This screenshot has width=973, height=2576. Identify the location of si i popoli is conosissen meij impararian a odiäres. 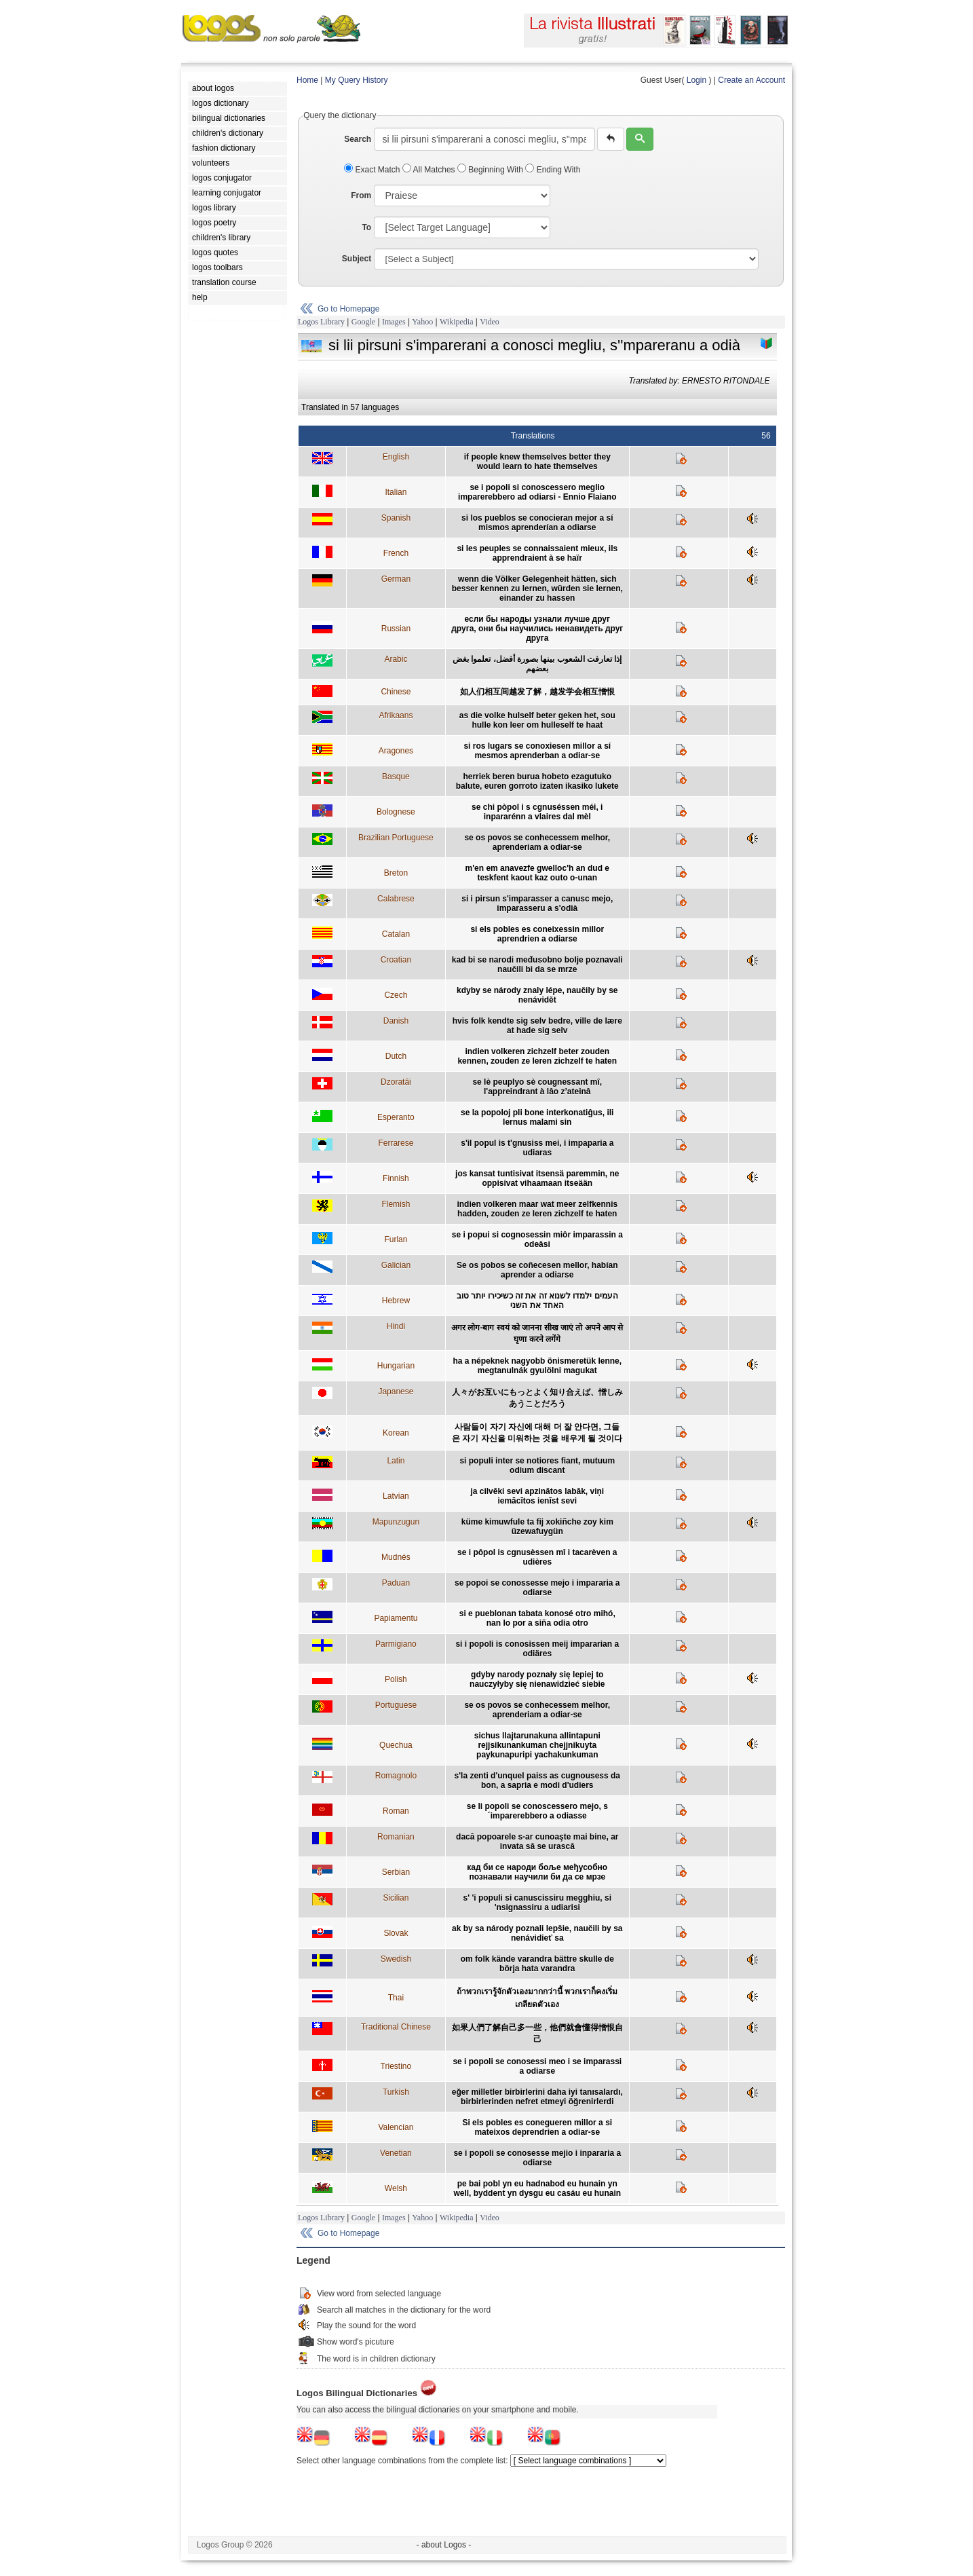
(537, 1648).